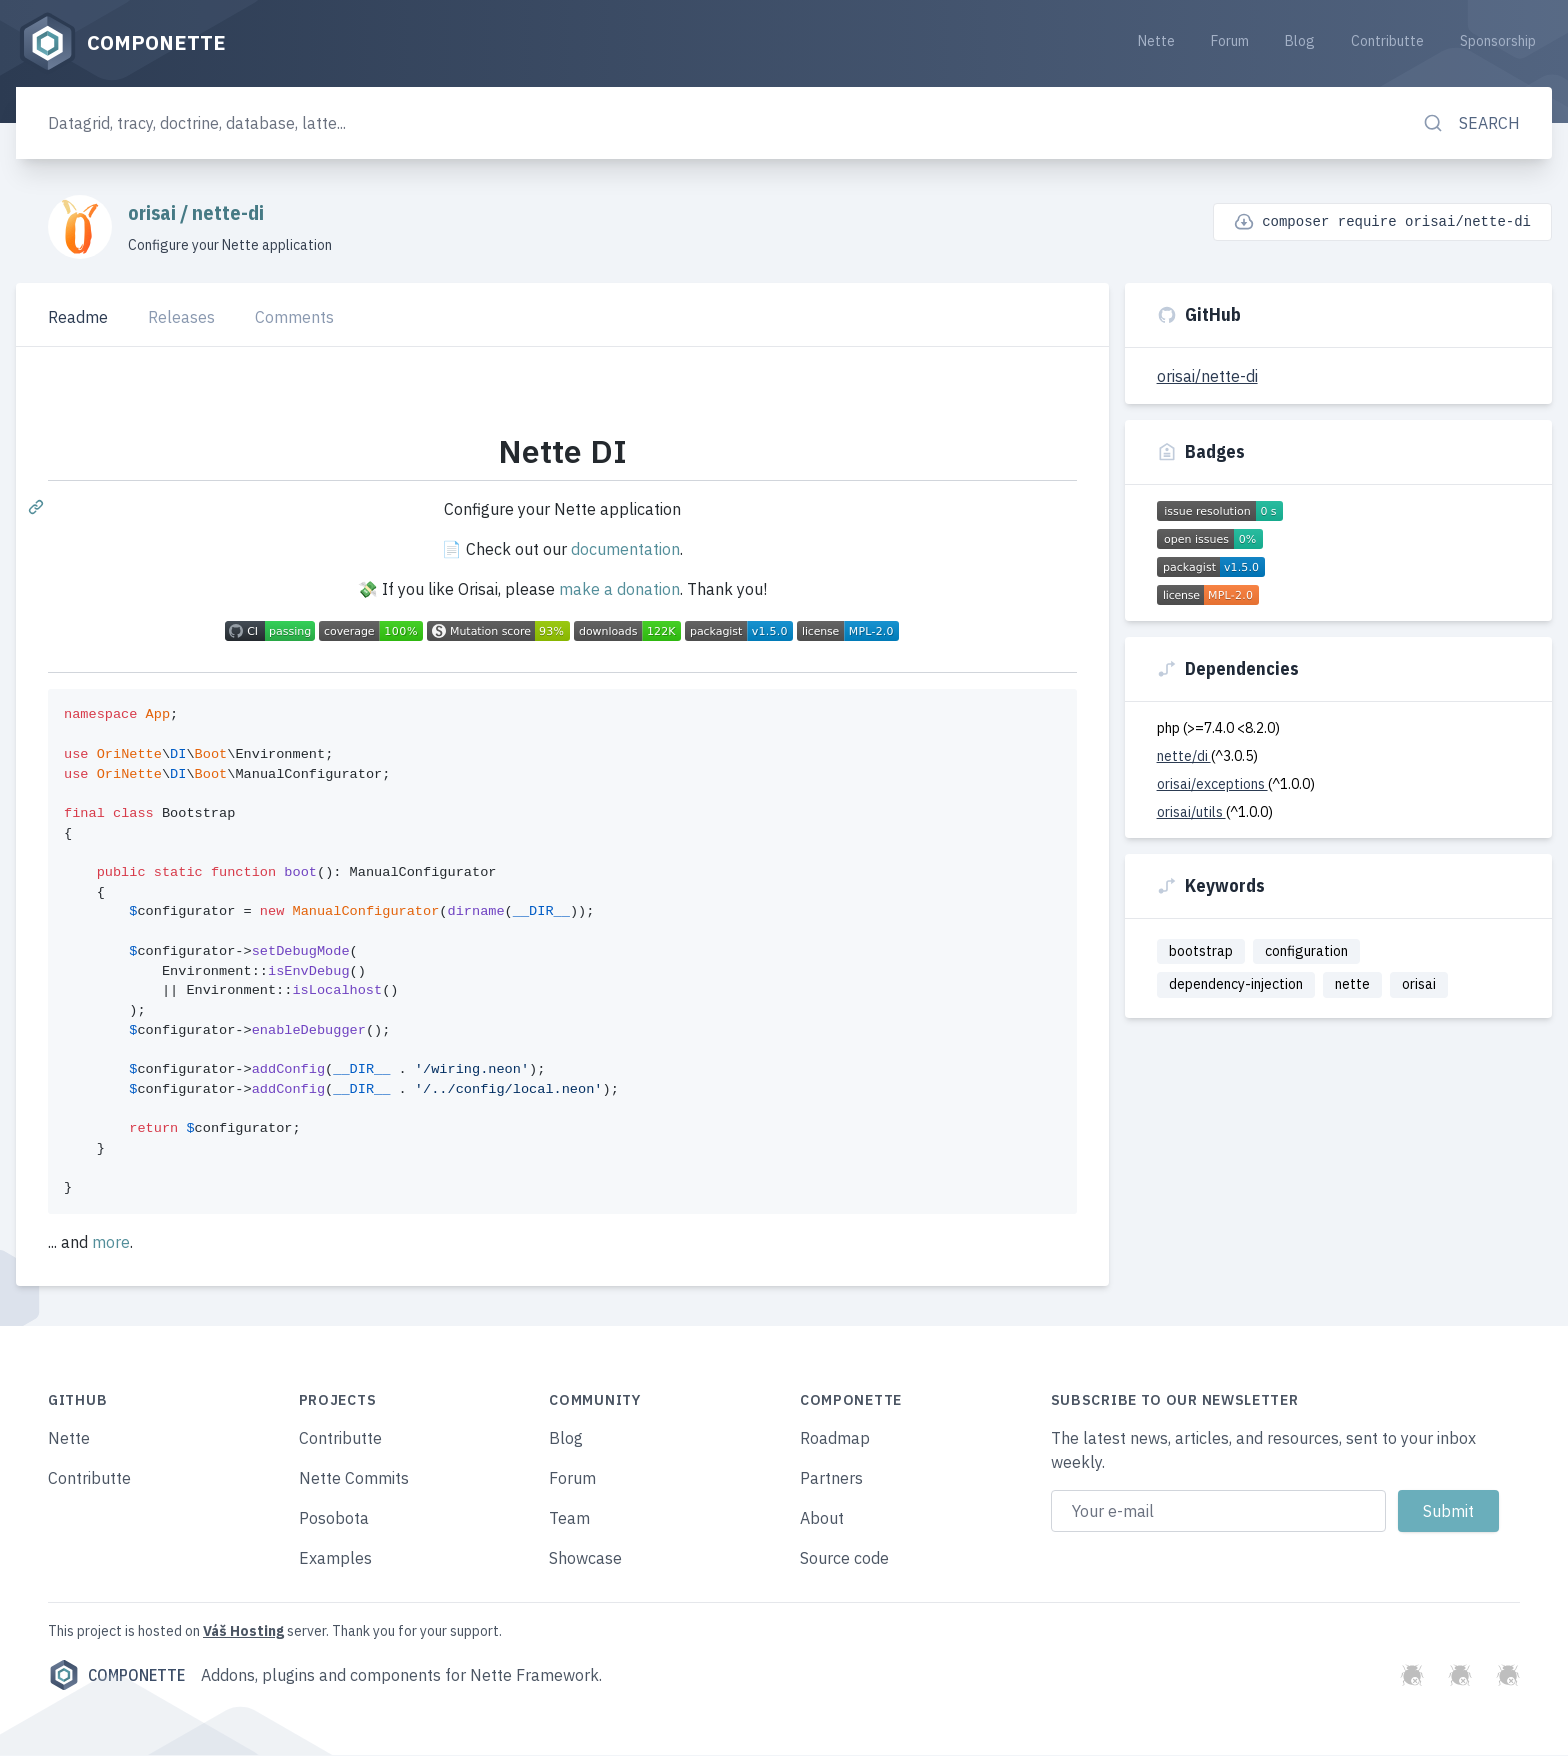 Image resolution: width=1568 pixels, height=1756 pixels. I want to click on orisai/utils, so click(1191, 813).